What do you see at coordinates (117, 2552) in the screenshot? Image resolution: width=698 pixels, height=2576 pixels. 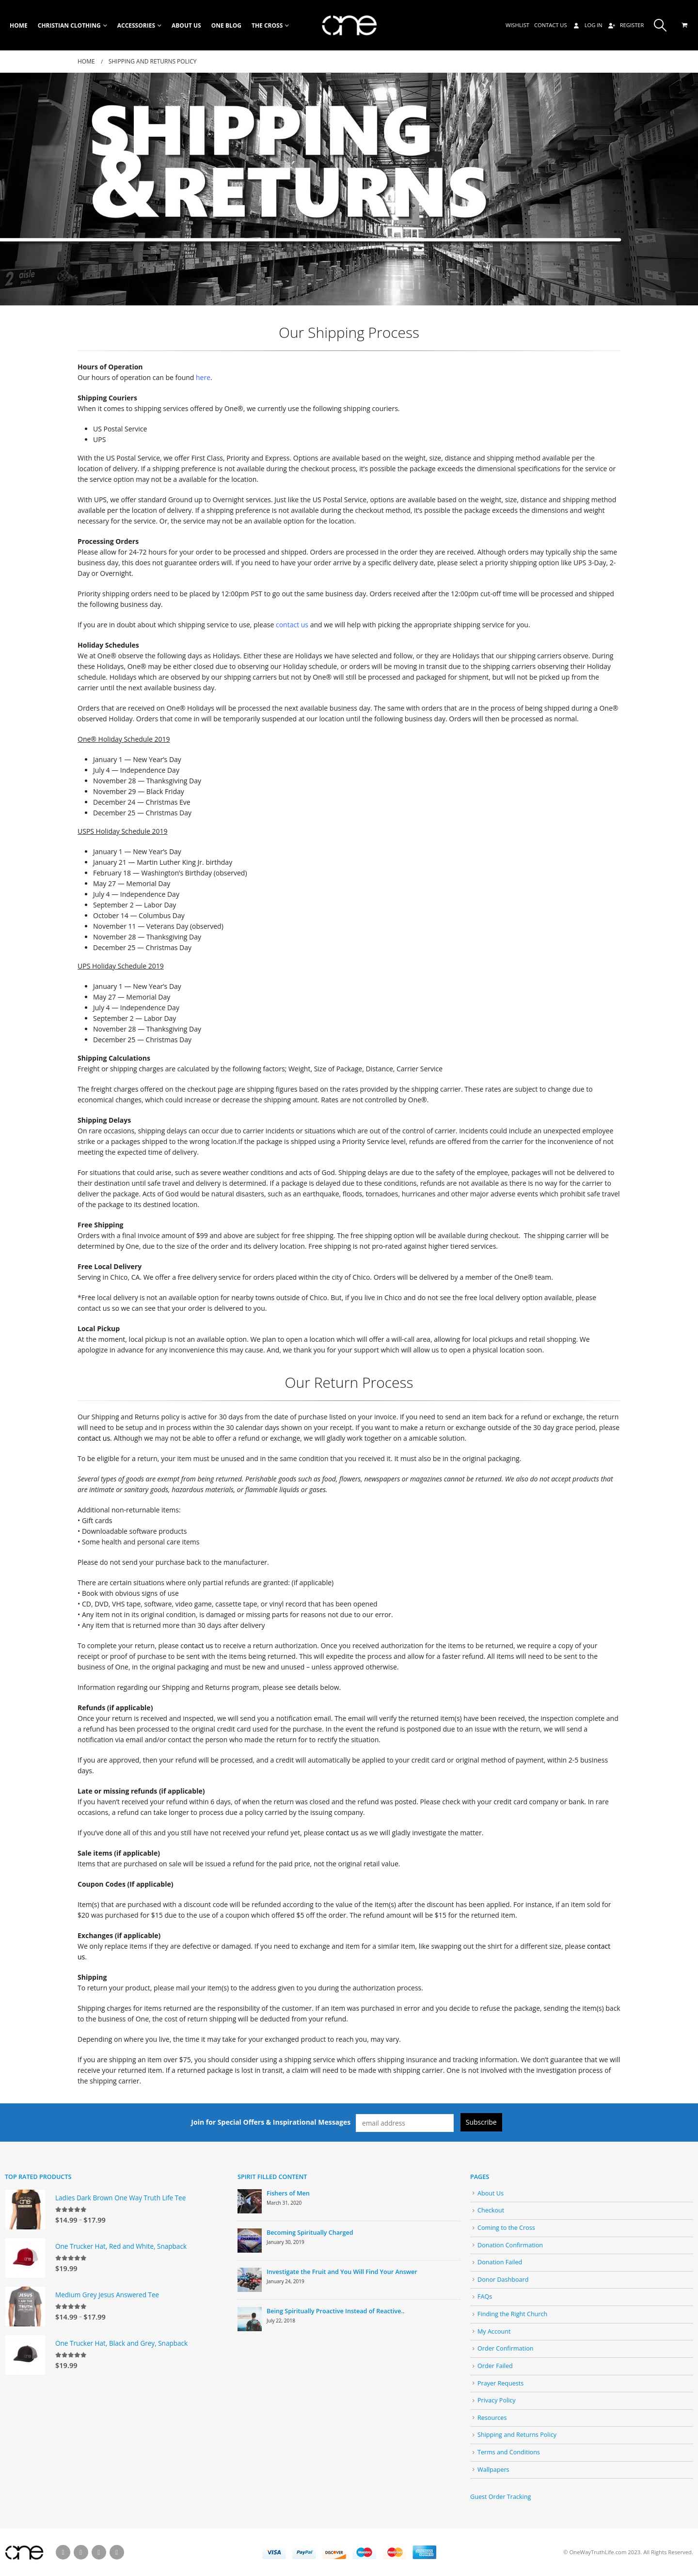 I see `Instagram` at bounding box center [117, 2552].